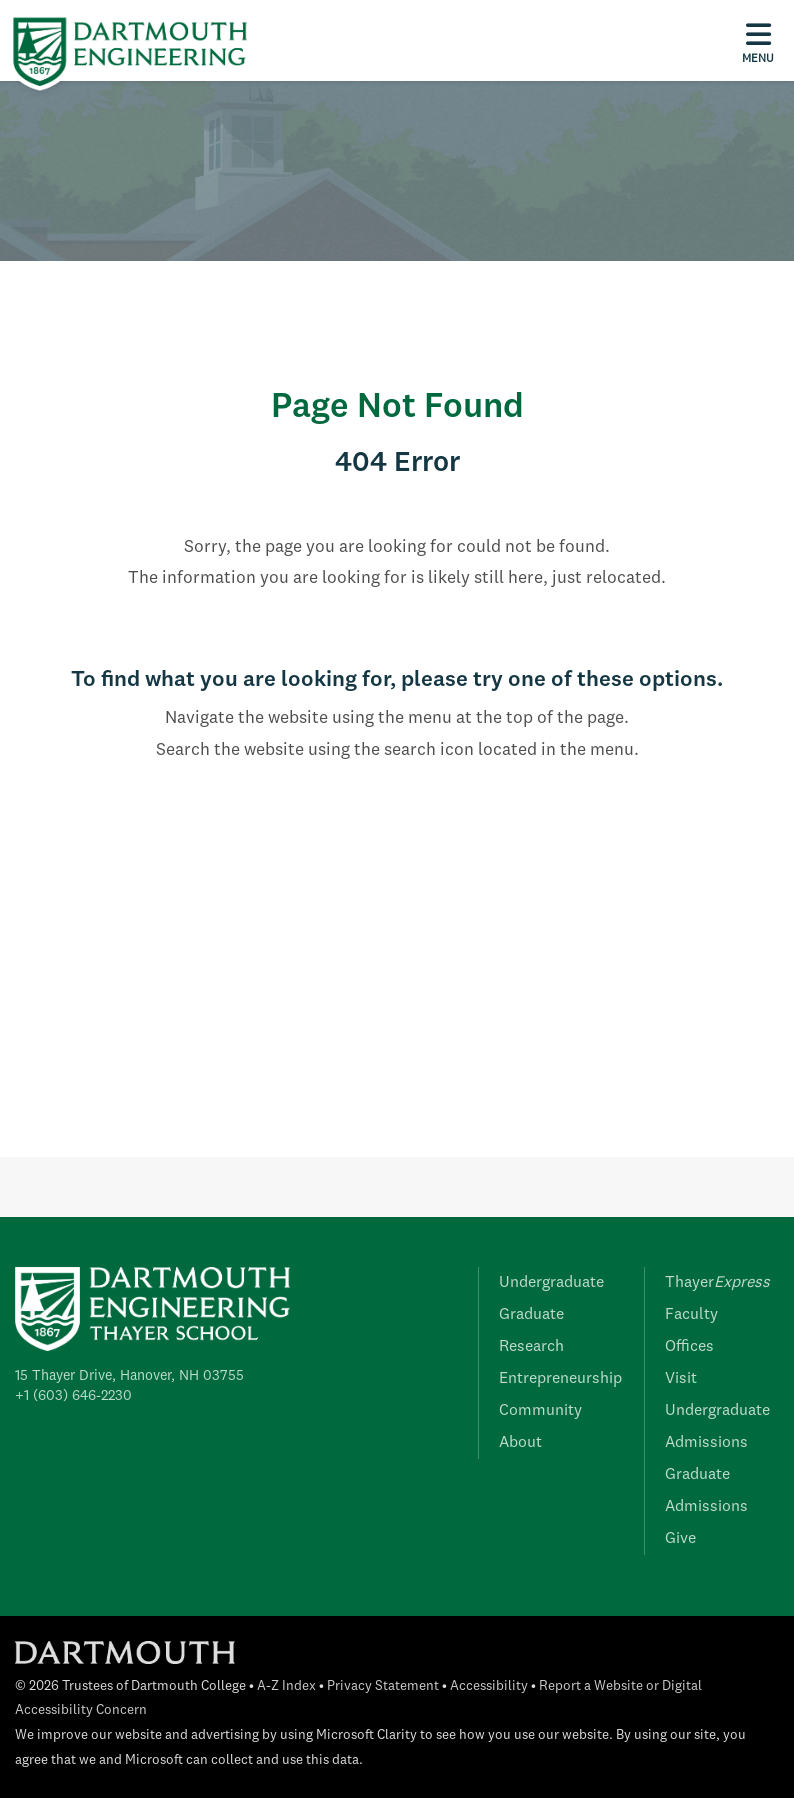 This screenshot has width=794, height=1798. I want to click on A-Z Index, so click(286, 1686).